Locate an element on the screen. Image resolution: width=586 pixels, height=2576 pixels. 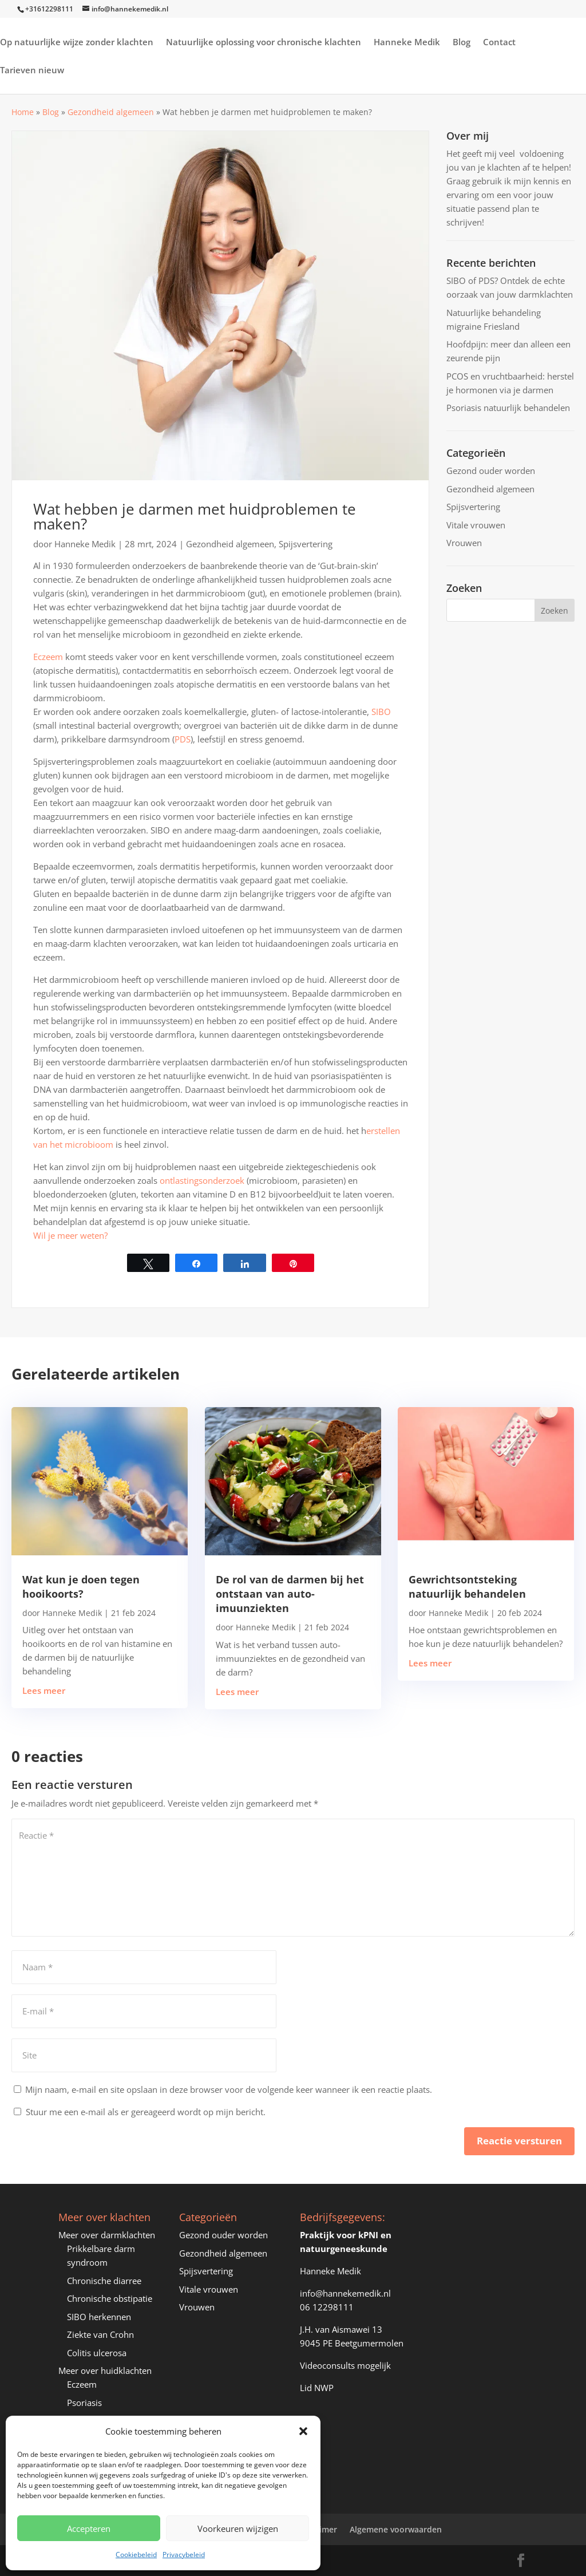
Psoriasis is located at coordinates (84, 2402).